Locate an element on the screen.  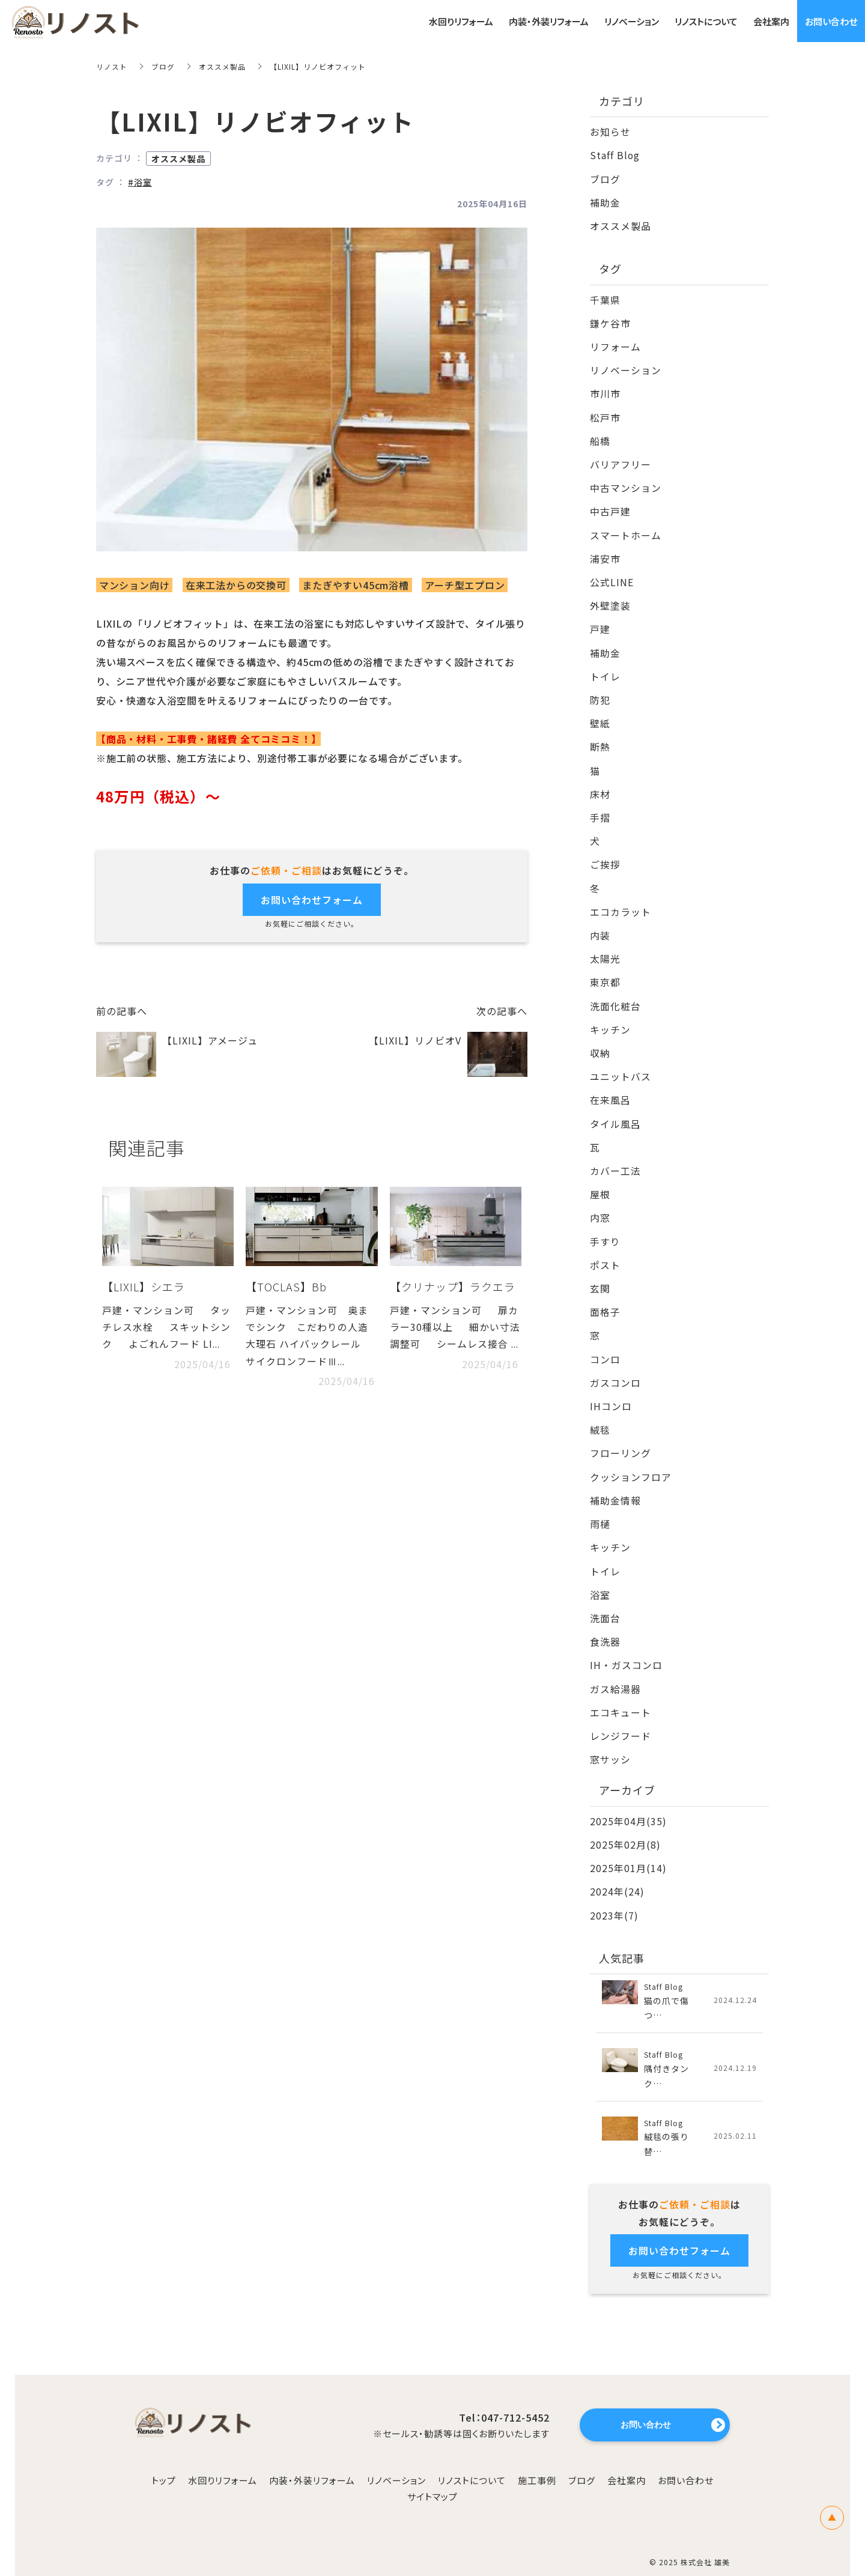
内装・外装リフォーム is located at coordinates (312, 2463).